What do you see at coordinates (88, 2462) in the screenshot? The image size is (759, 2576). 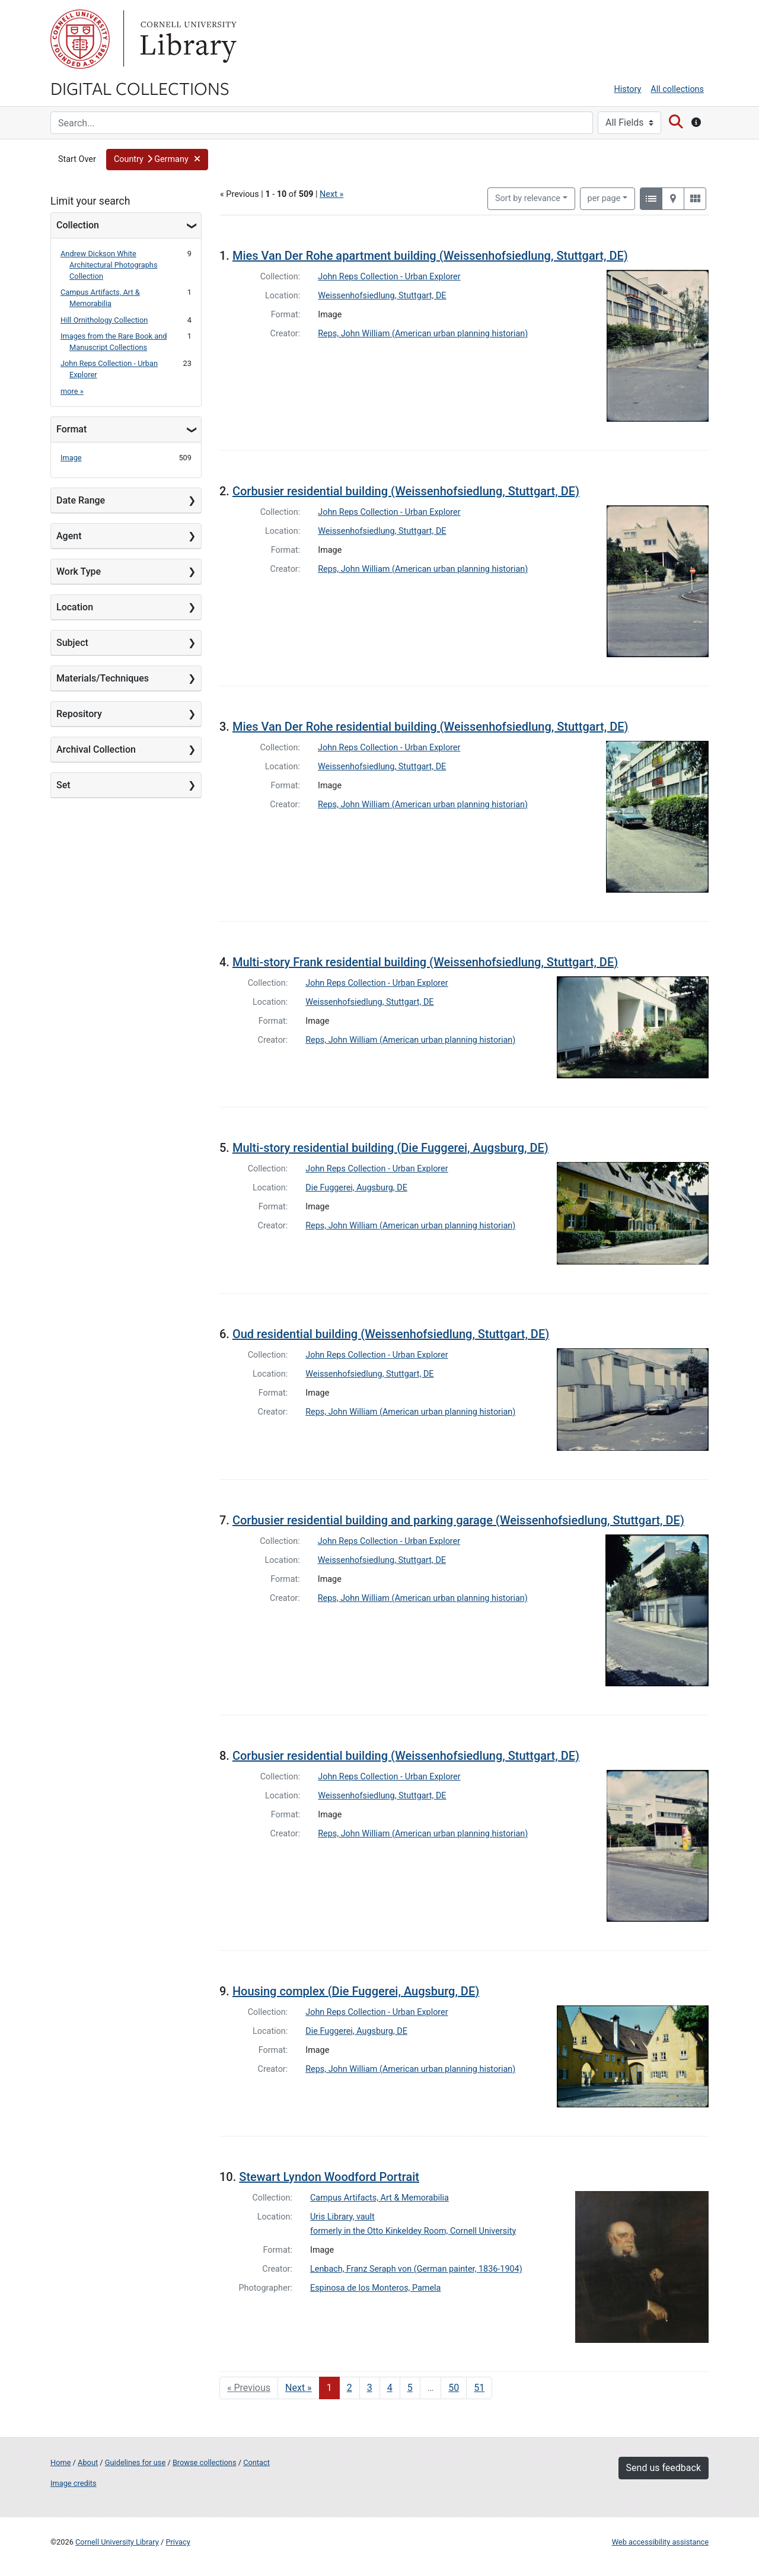 I see `About` at bounding box center [88, 2462].